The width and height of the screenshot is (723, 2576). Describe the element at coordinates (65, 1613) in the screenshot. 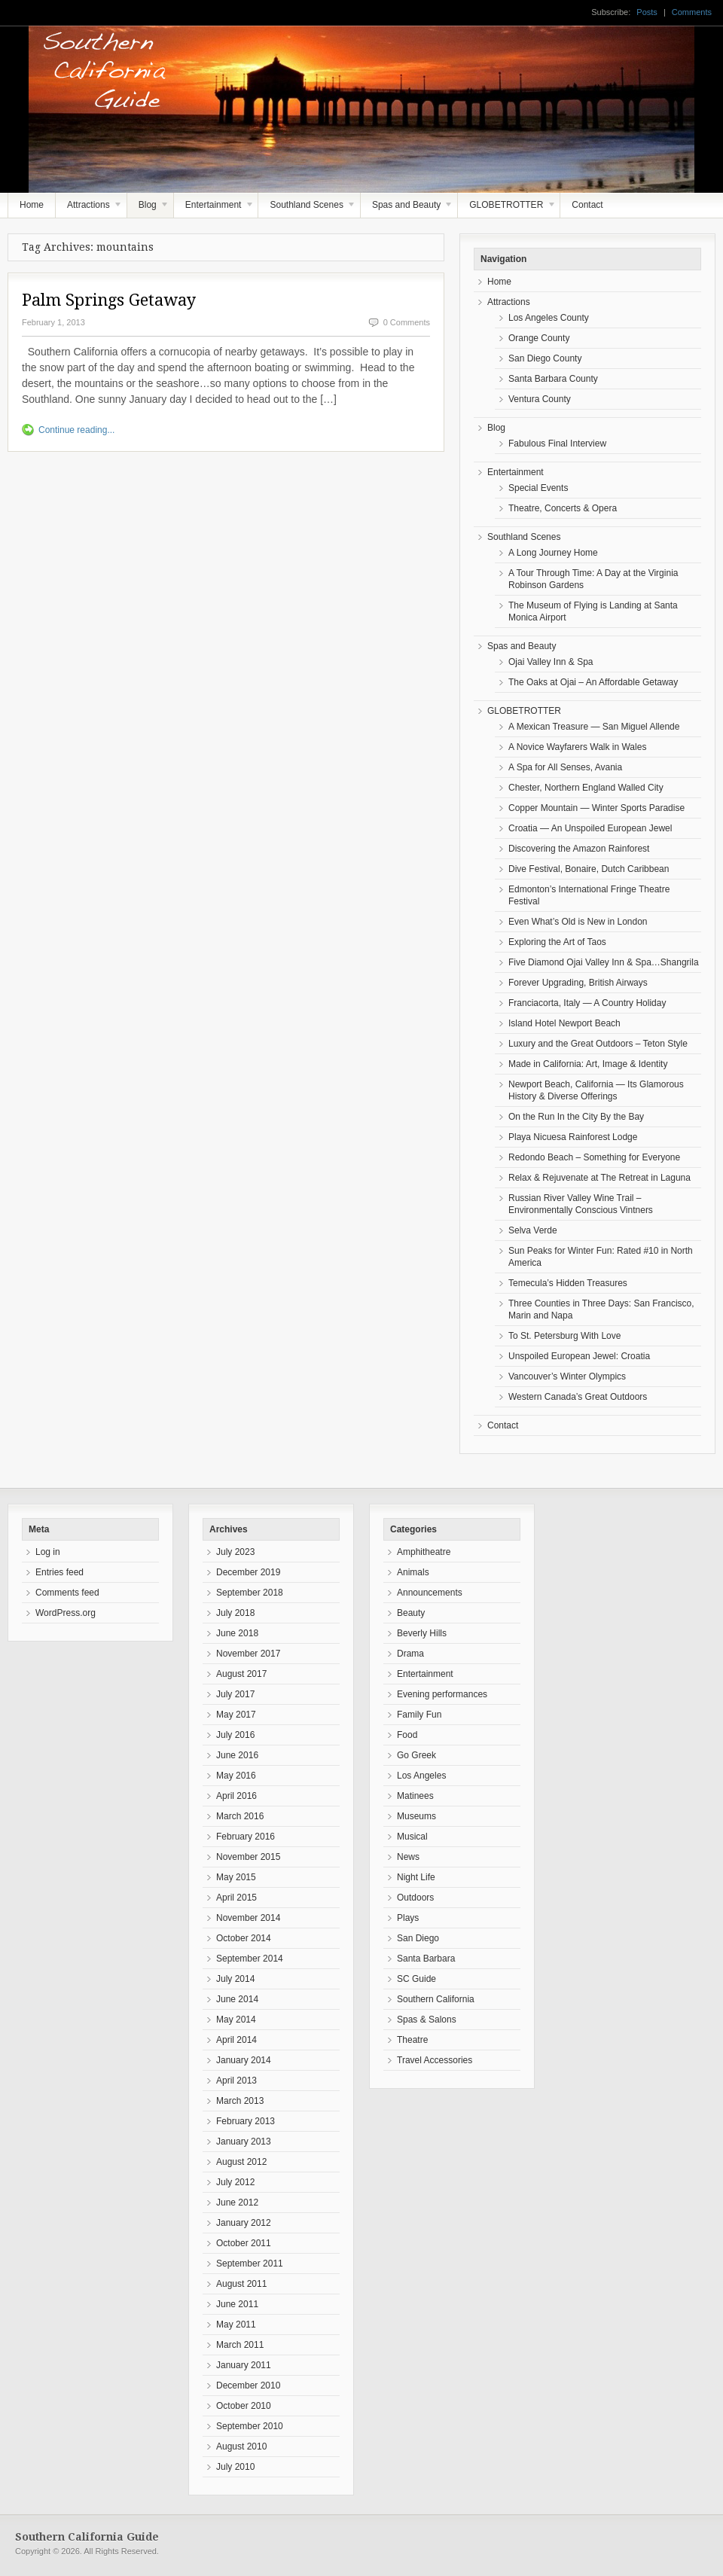

I see `WordPress.org` at that location.